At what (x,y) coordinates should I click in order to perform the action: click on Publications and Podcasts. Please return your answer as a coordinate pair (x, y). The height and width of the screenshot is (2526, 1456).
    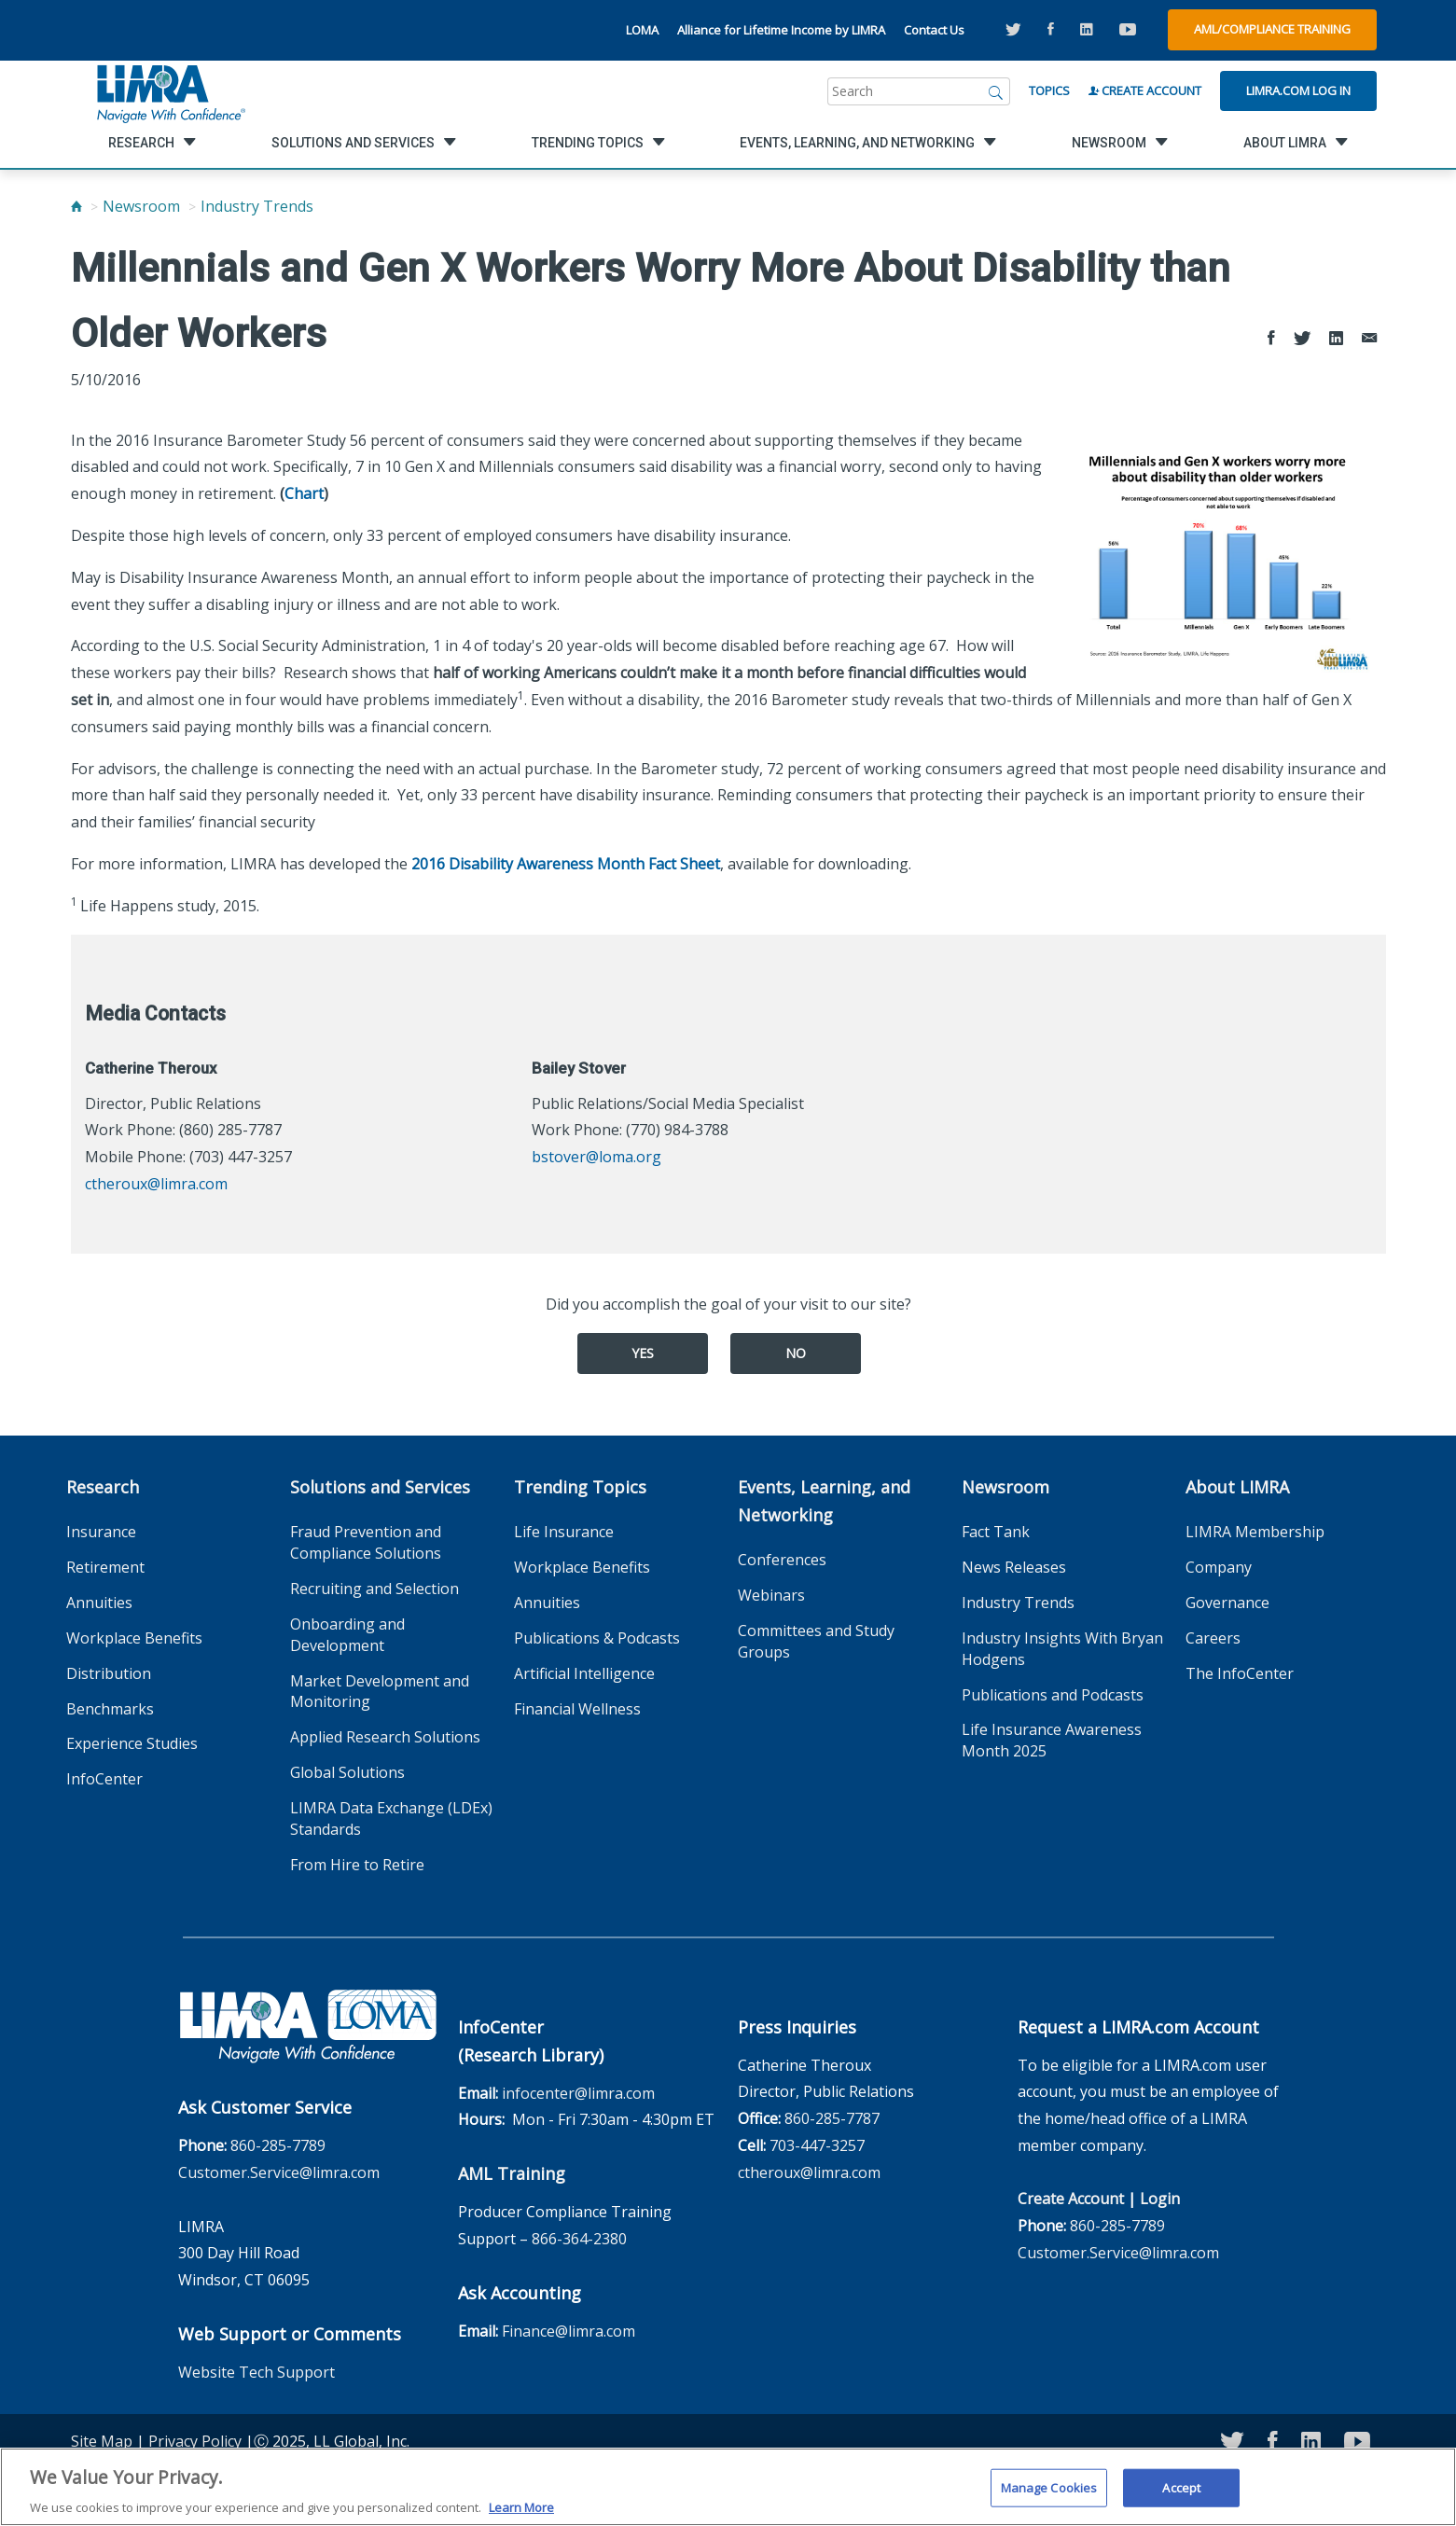
    Looking at the image, I should click on (1053, 1695).